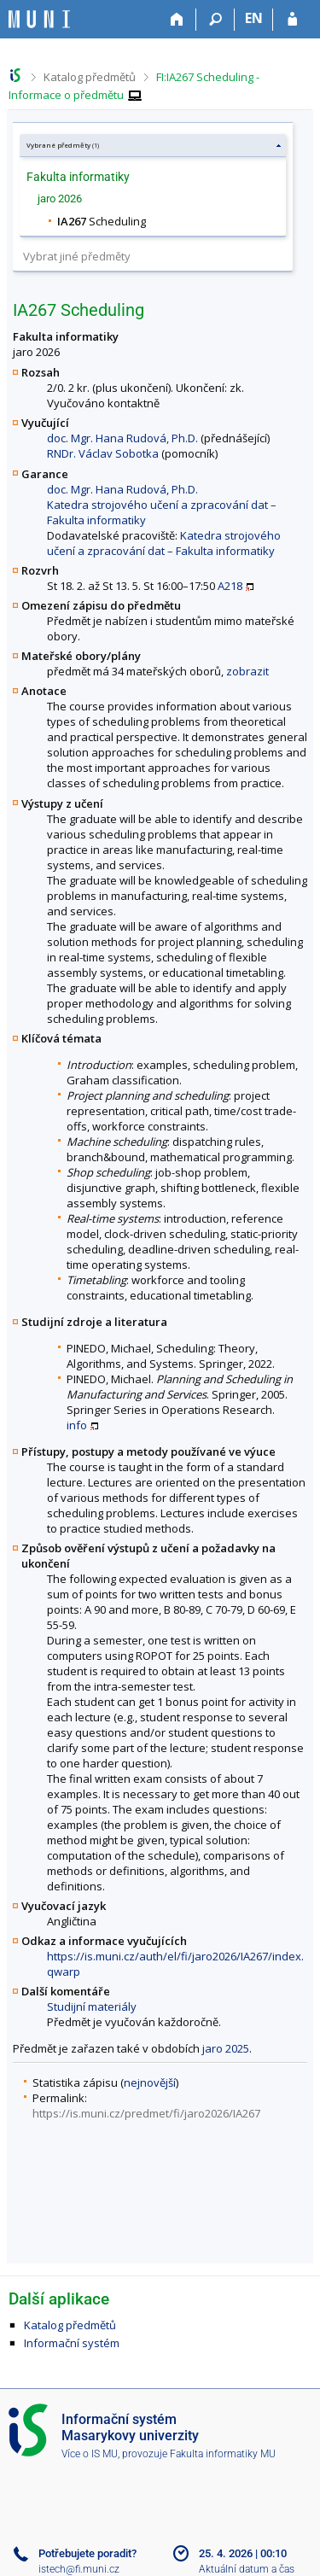  What do you see at coordinates (246, 2569) in the screenshot?
I see `Aktuální datum a čas` at bounding box center [246, 2569].